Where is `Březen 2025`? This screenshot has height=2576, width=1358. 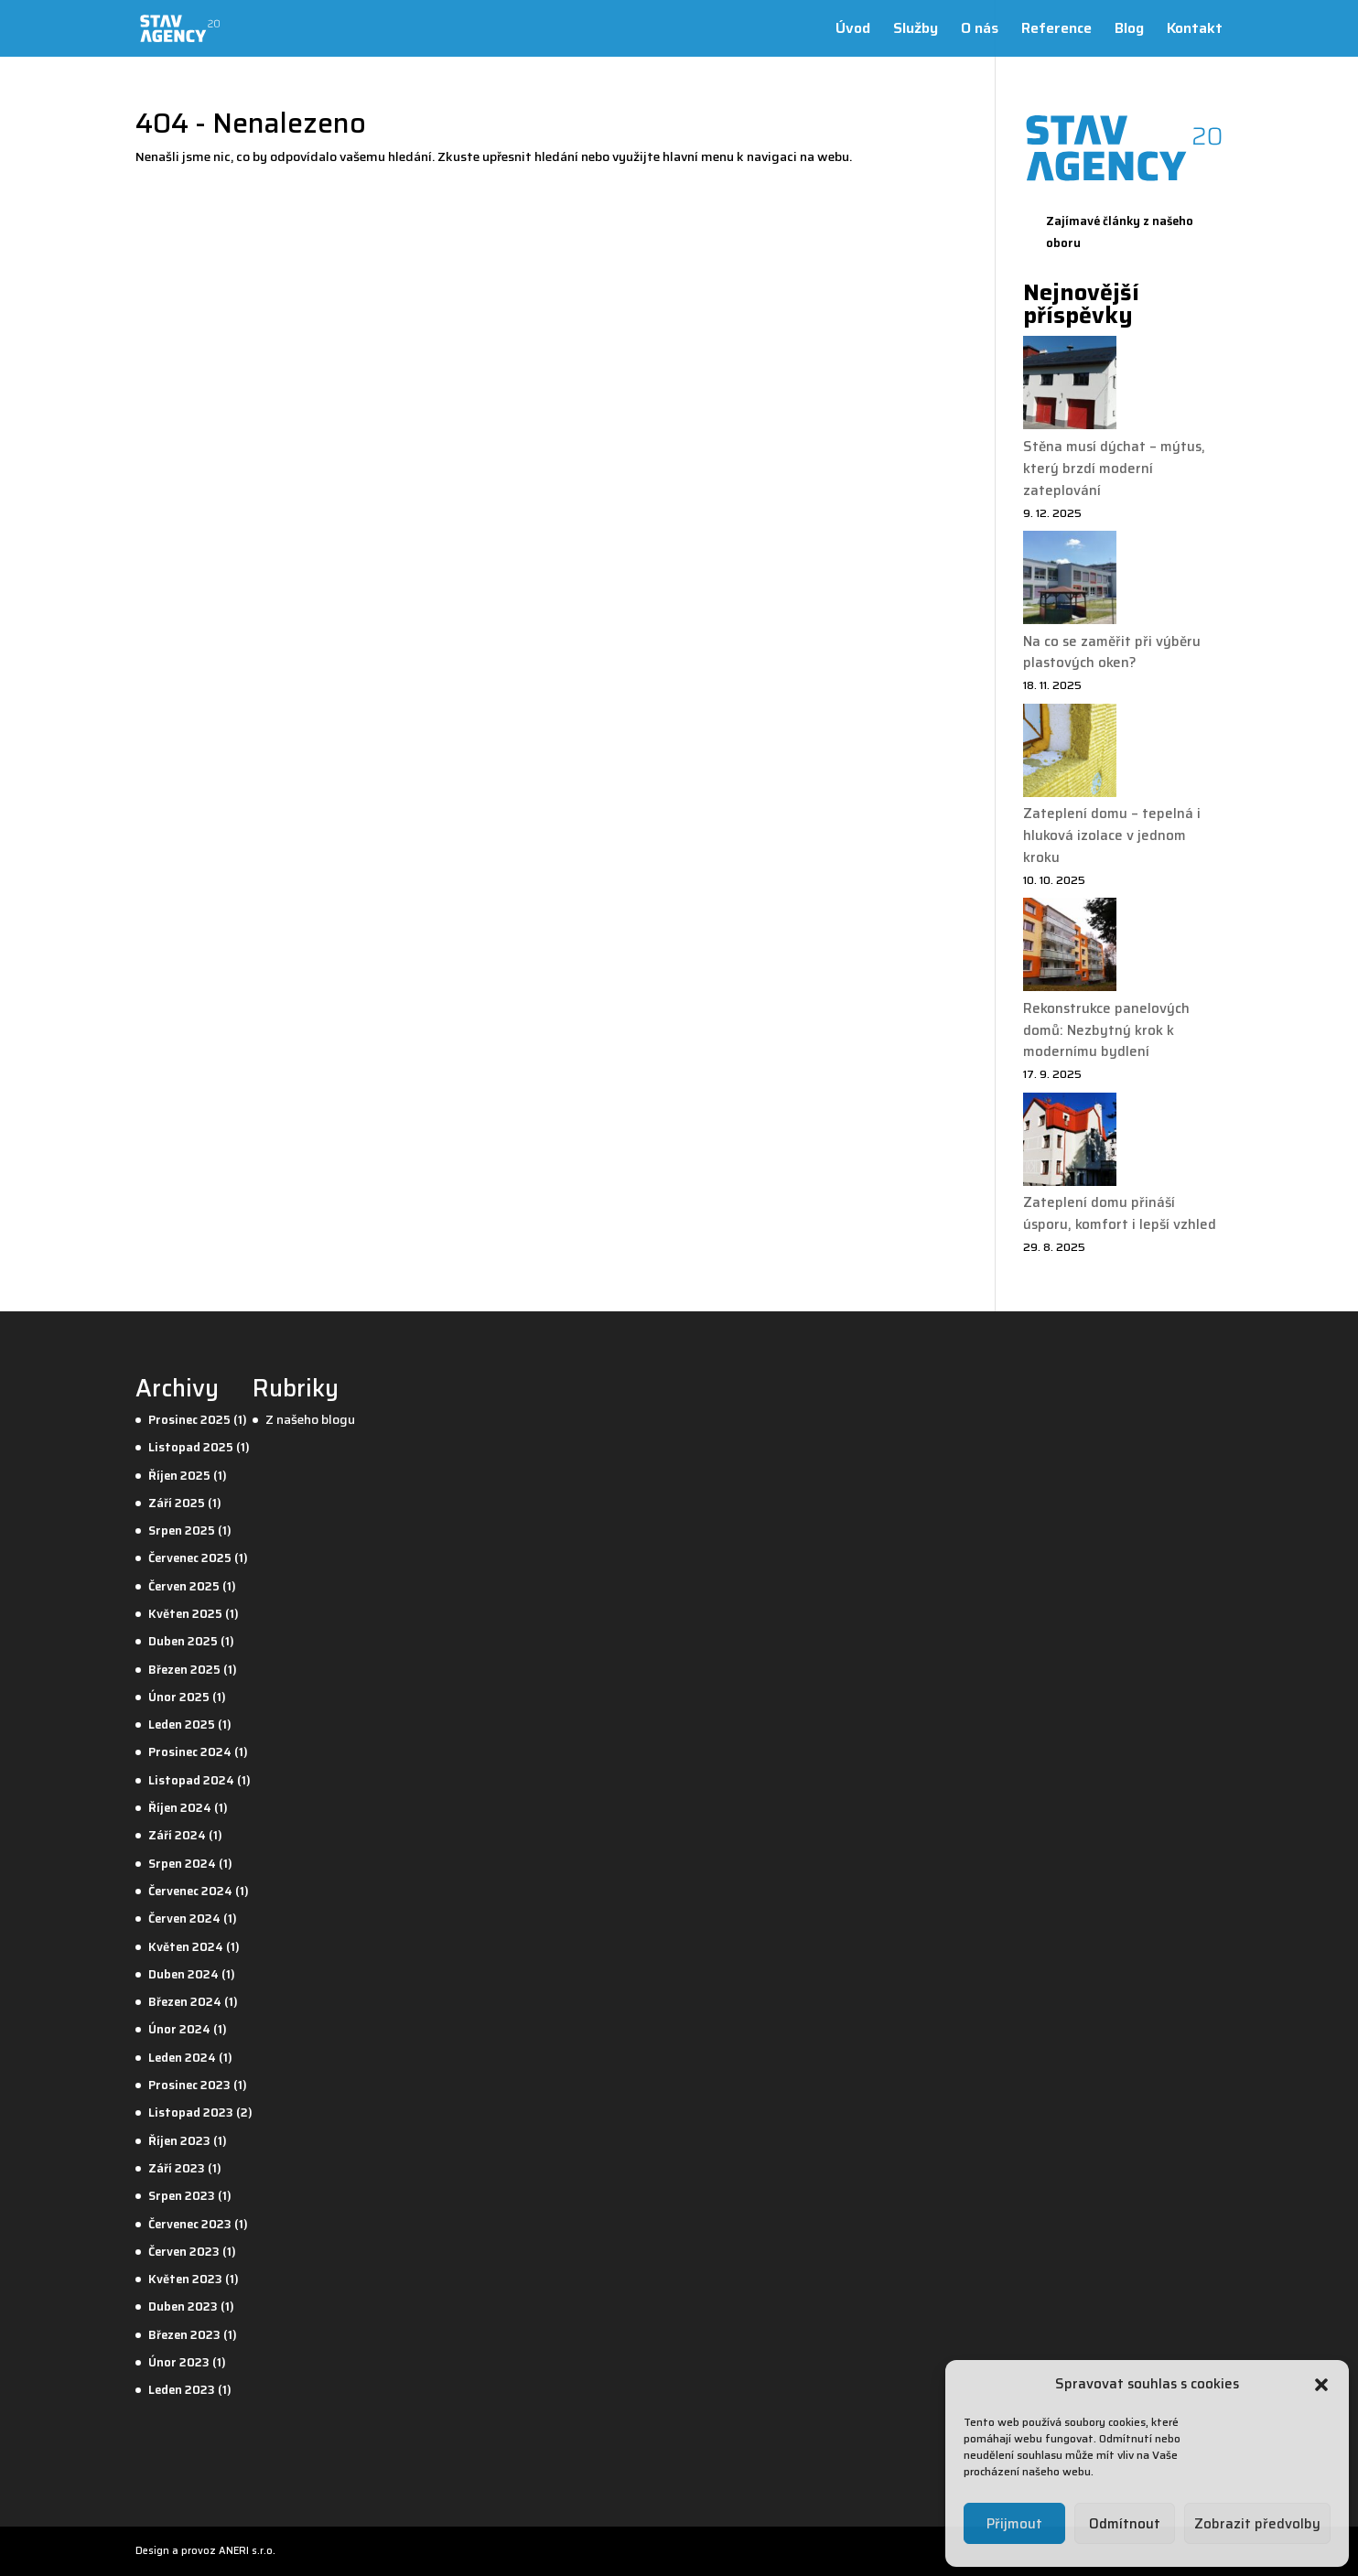 Březen 2025 is located at coordinates (184, 1669).